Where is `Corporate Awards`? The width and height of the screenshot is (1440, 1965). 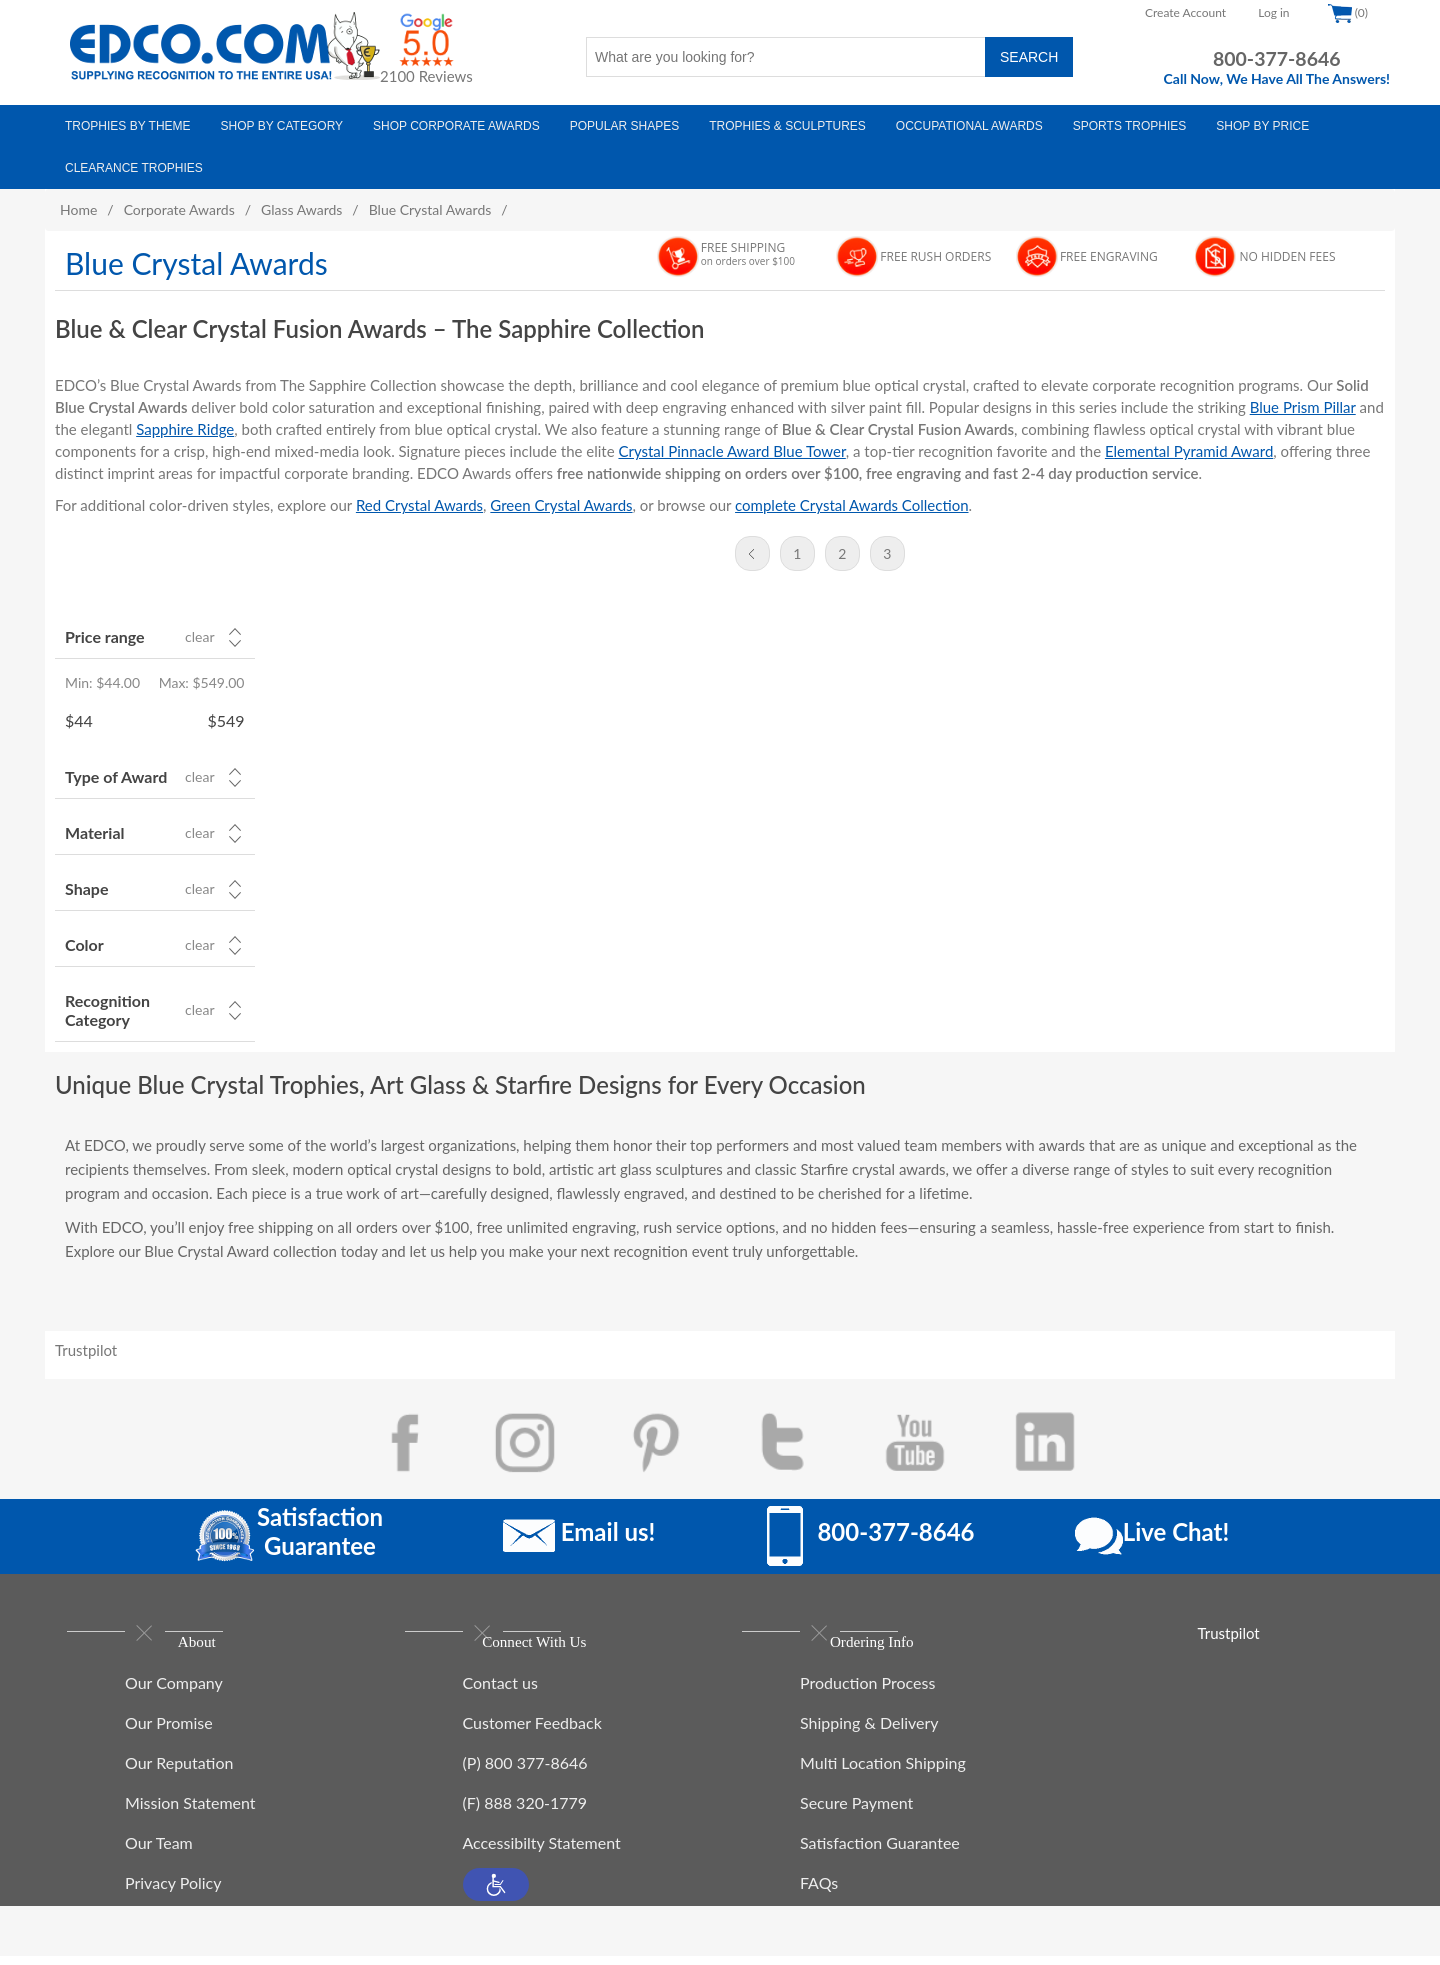 Corporate Awards is located at coordinates (179, 209).